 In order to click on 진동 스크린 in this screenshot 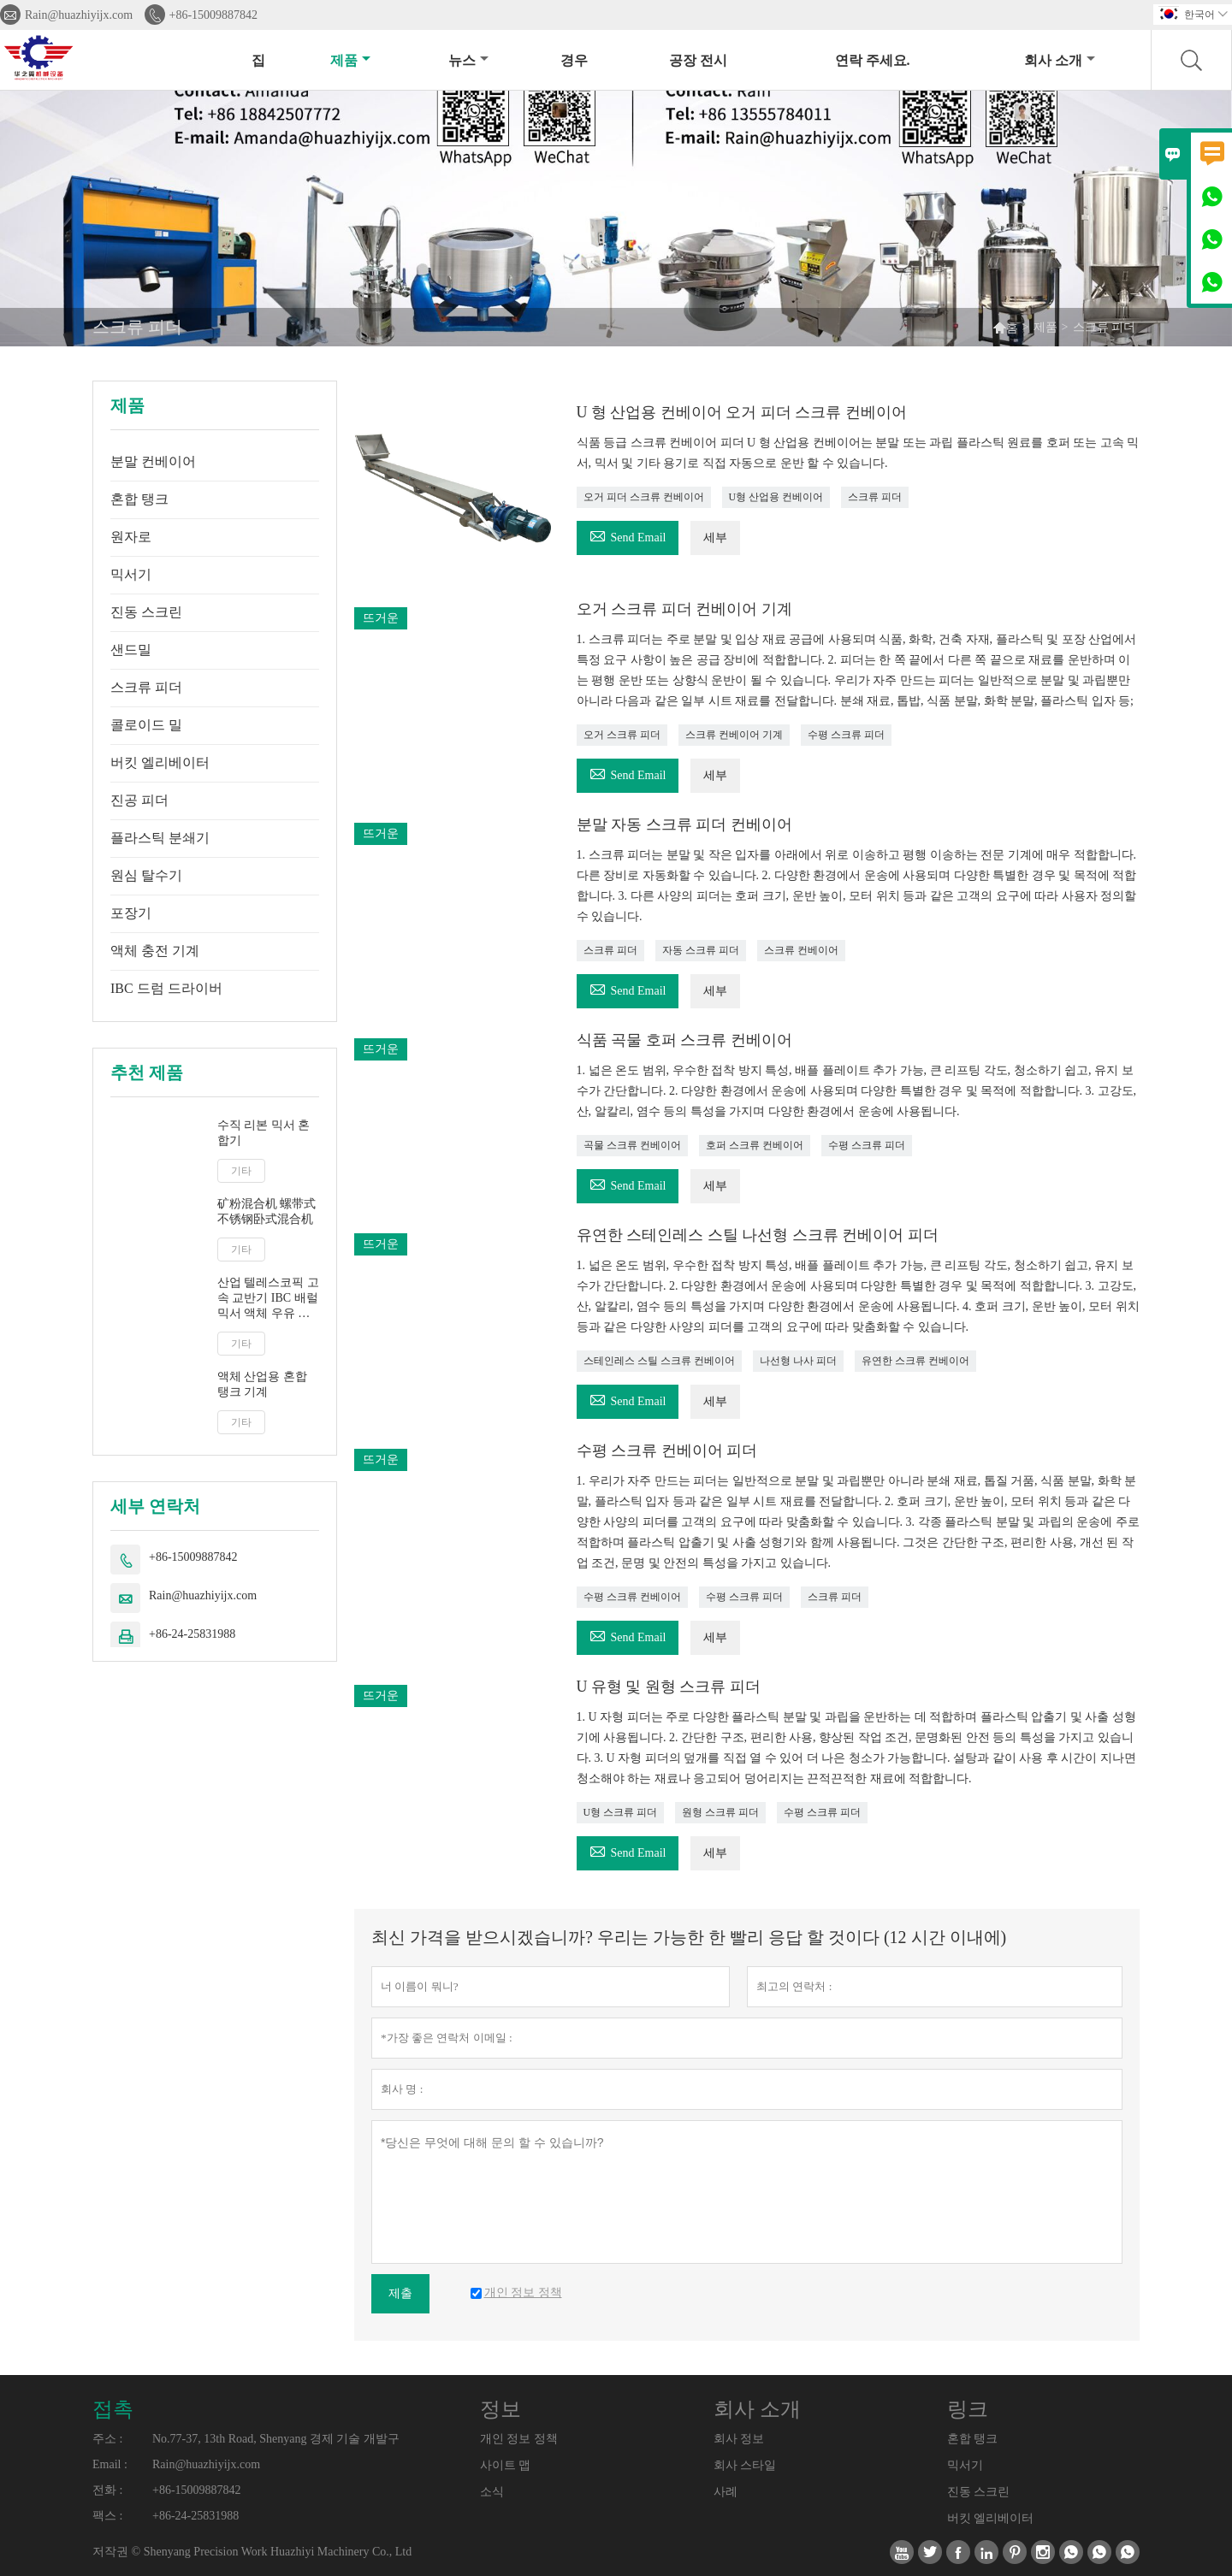, I will do `click(146, 612)`.